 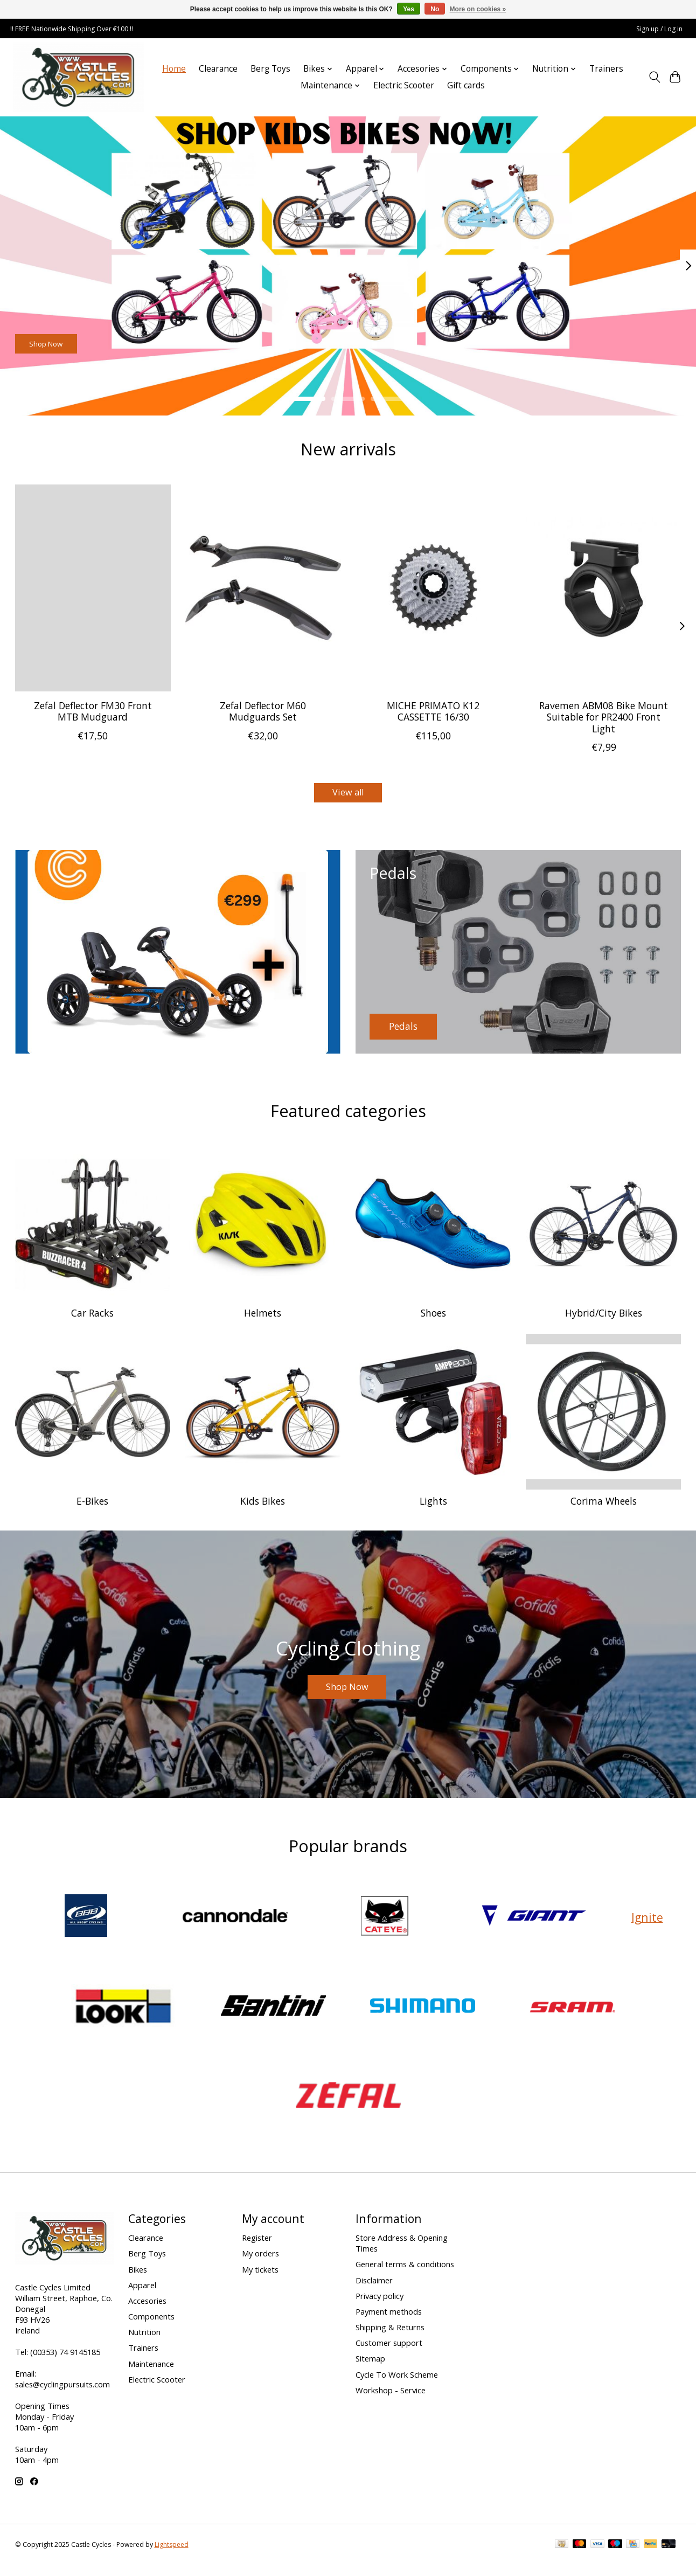 What do you see at coordinates (389, 2322) in the screenshot?
I see `Payment methods` at bounding box center [389, 2322].